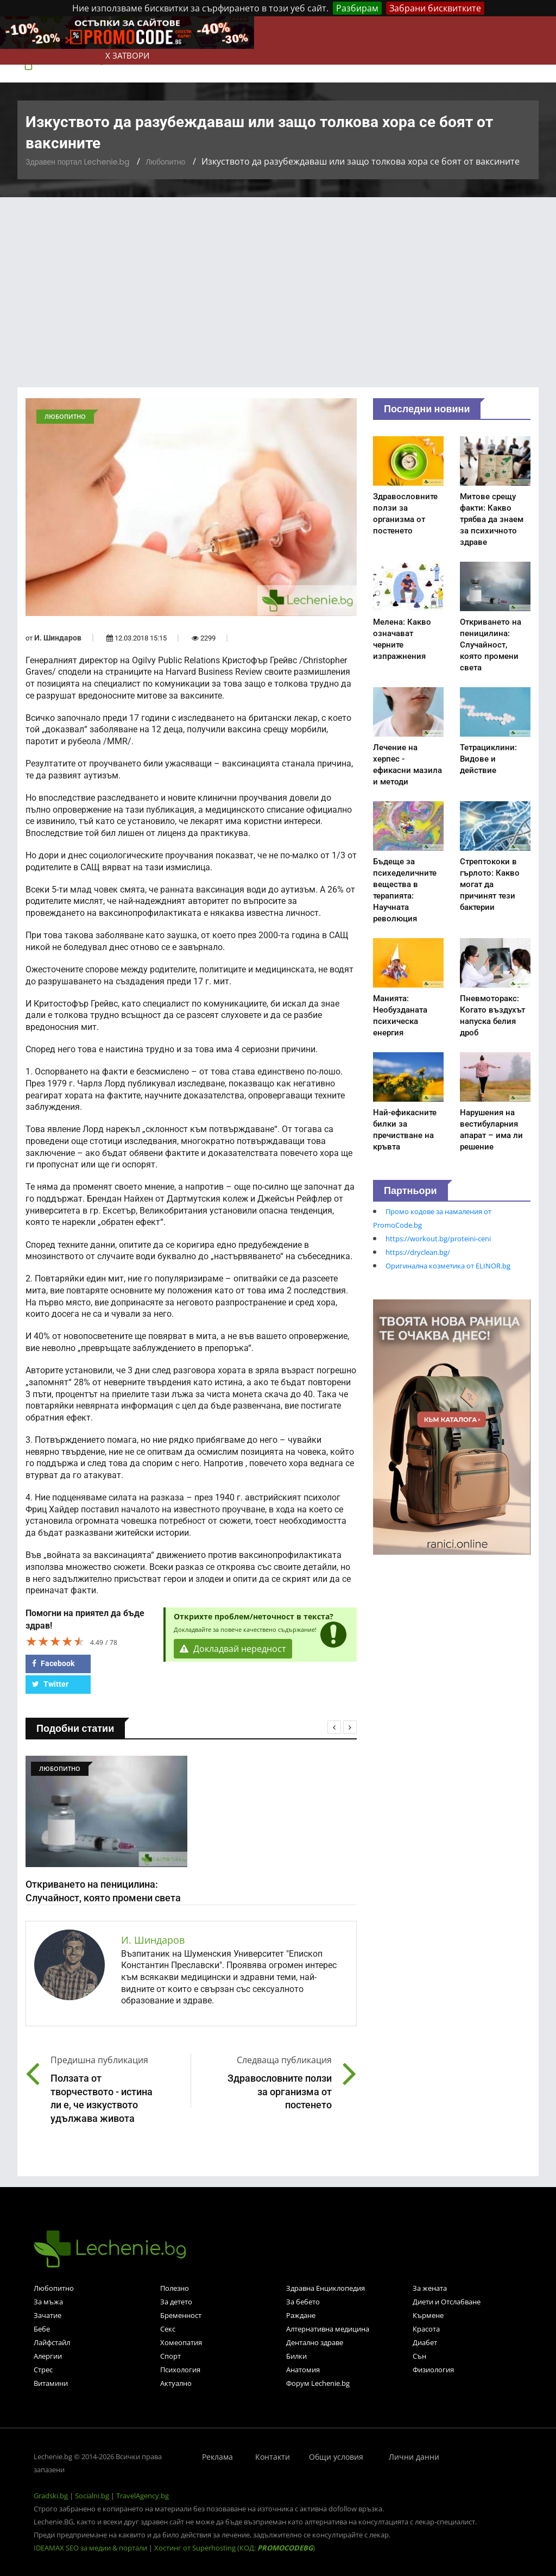 This screenshot has height=2576, width=556. I want to click on Разбирам, so click(357, 8).